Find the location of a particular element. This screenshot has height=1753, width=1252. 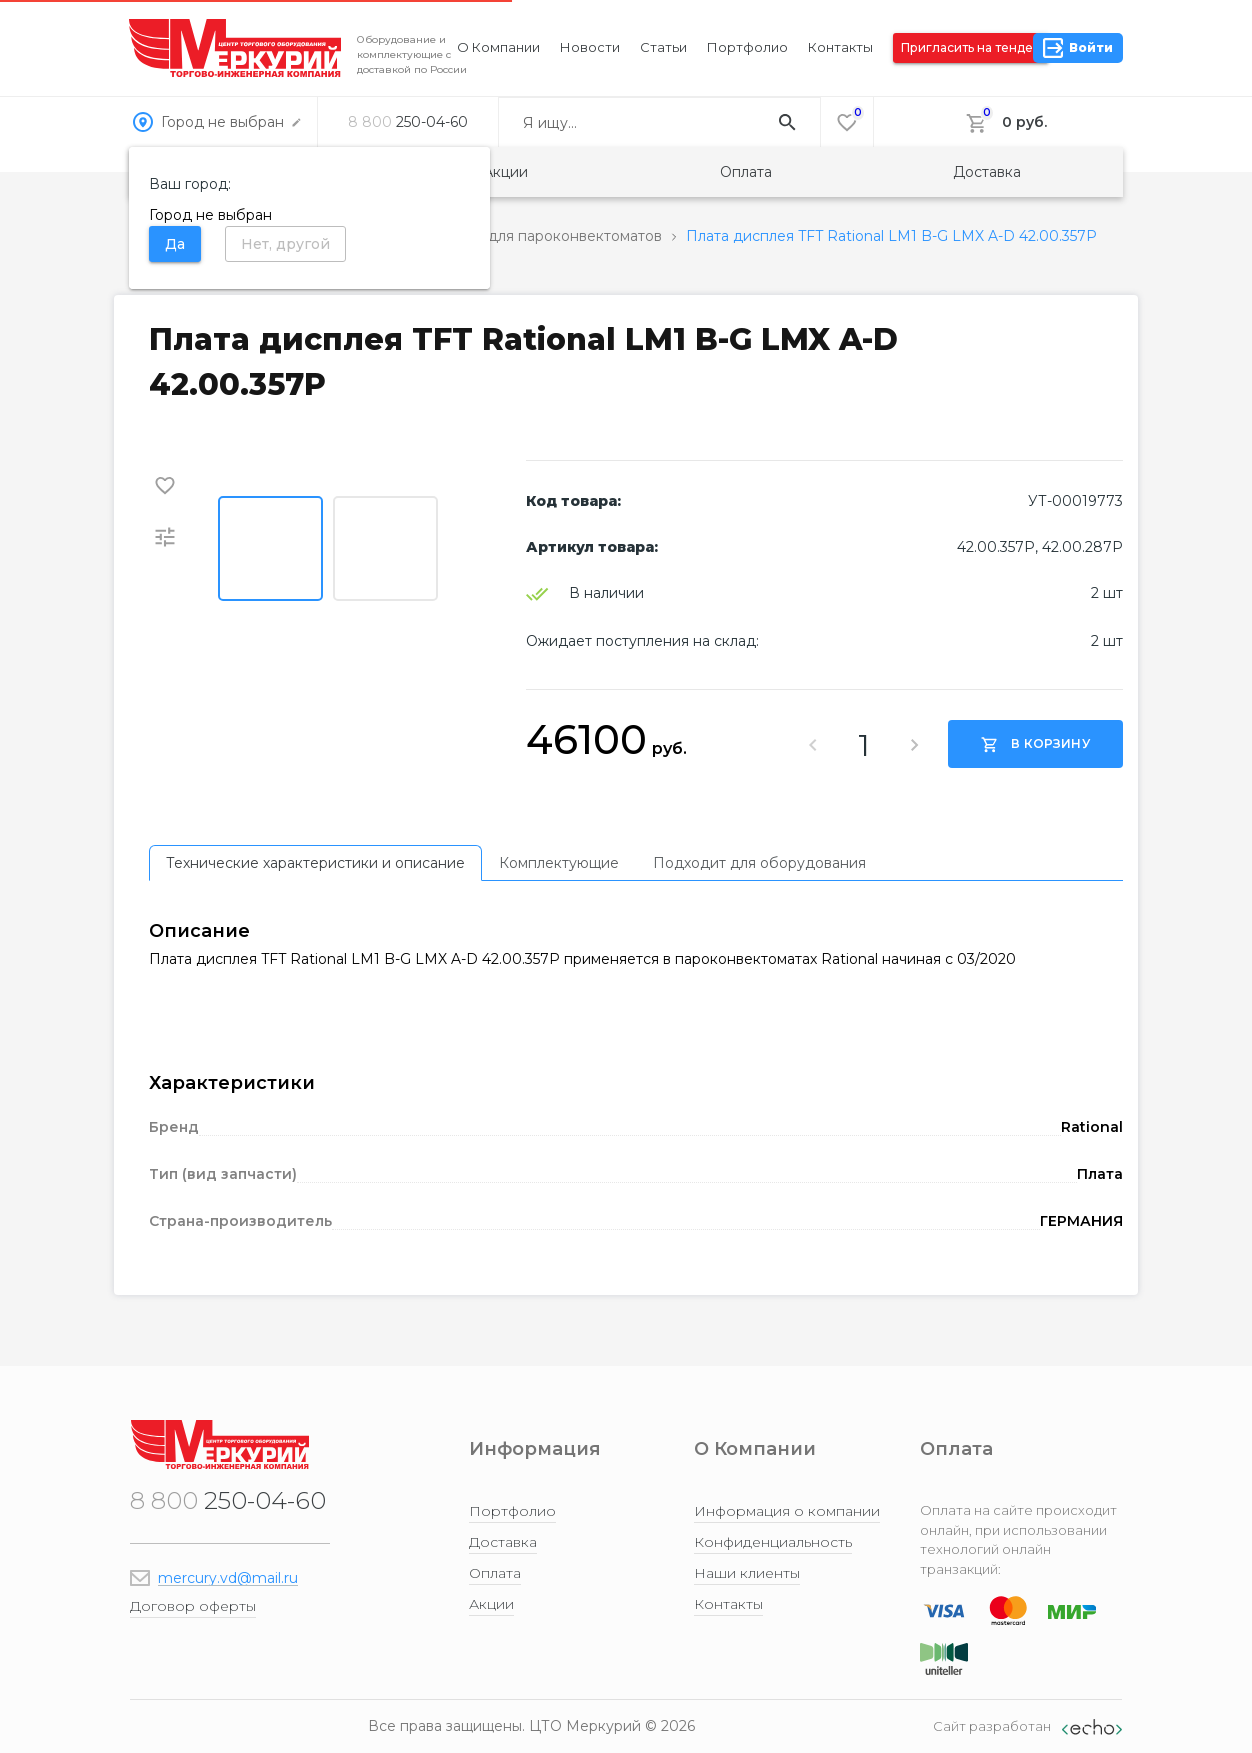

Доставка is located at coordinates (987, 172).